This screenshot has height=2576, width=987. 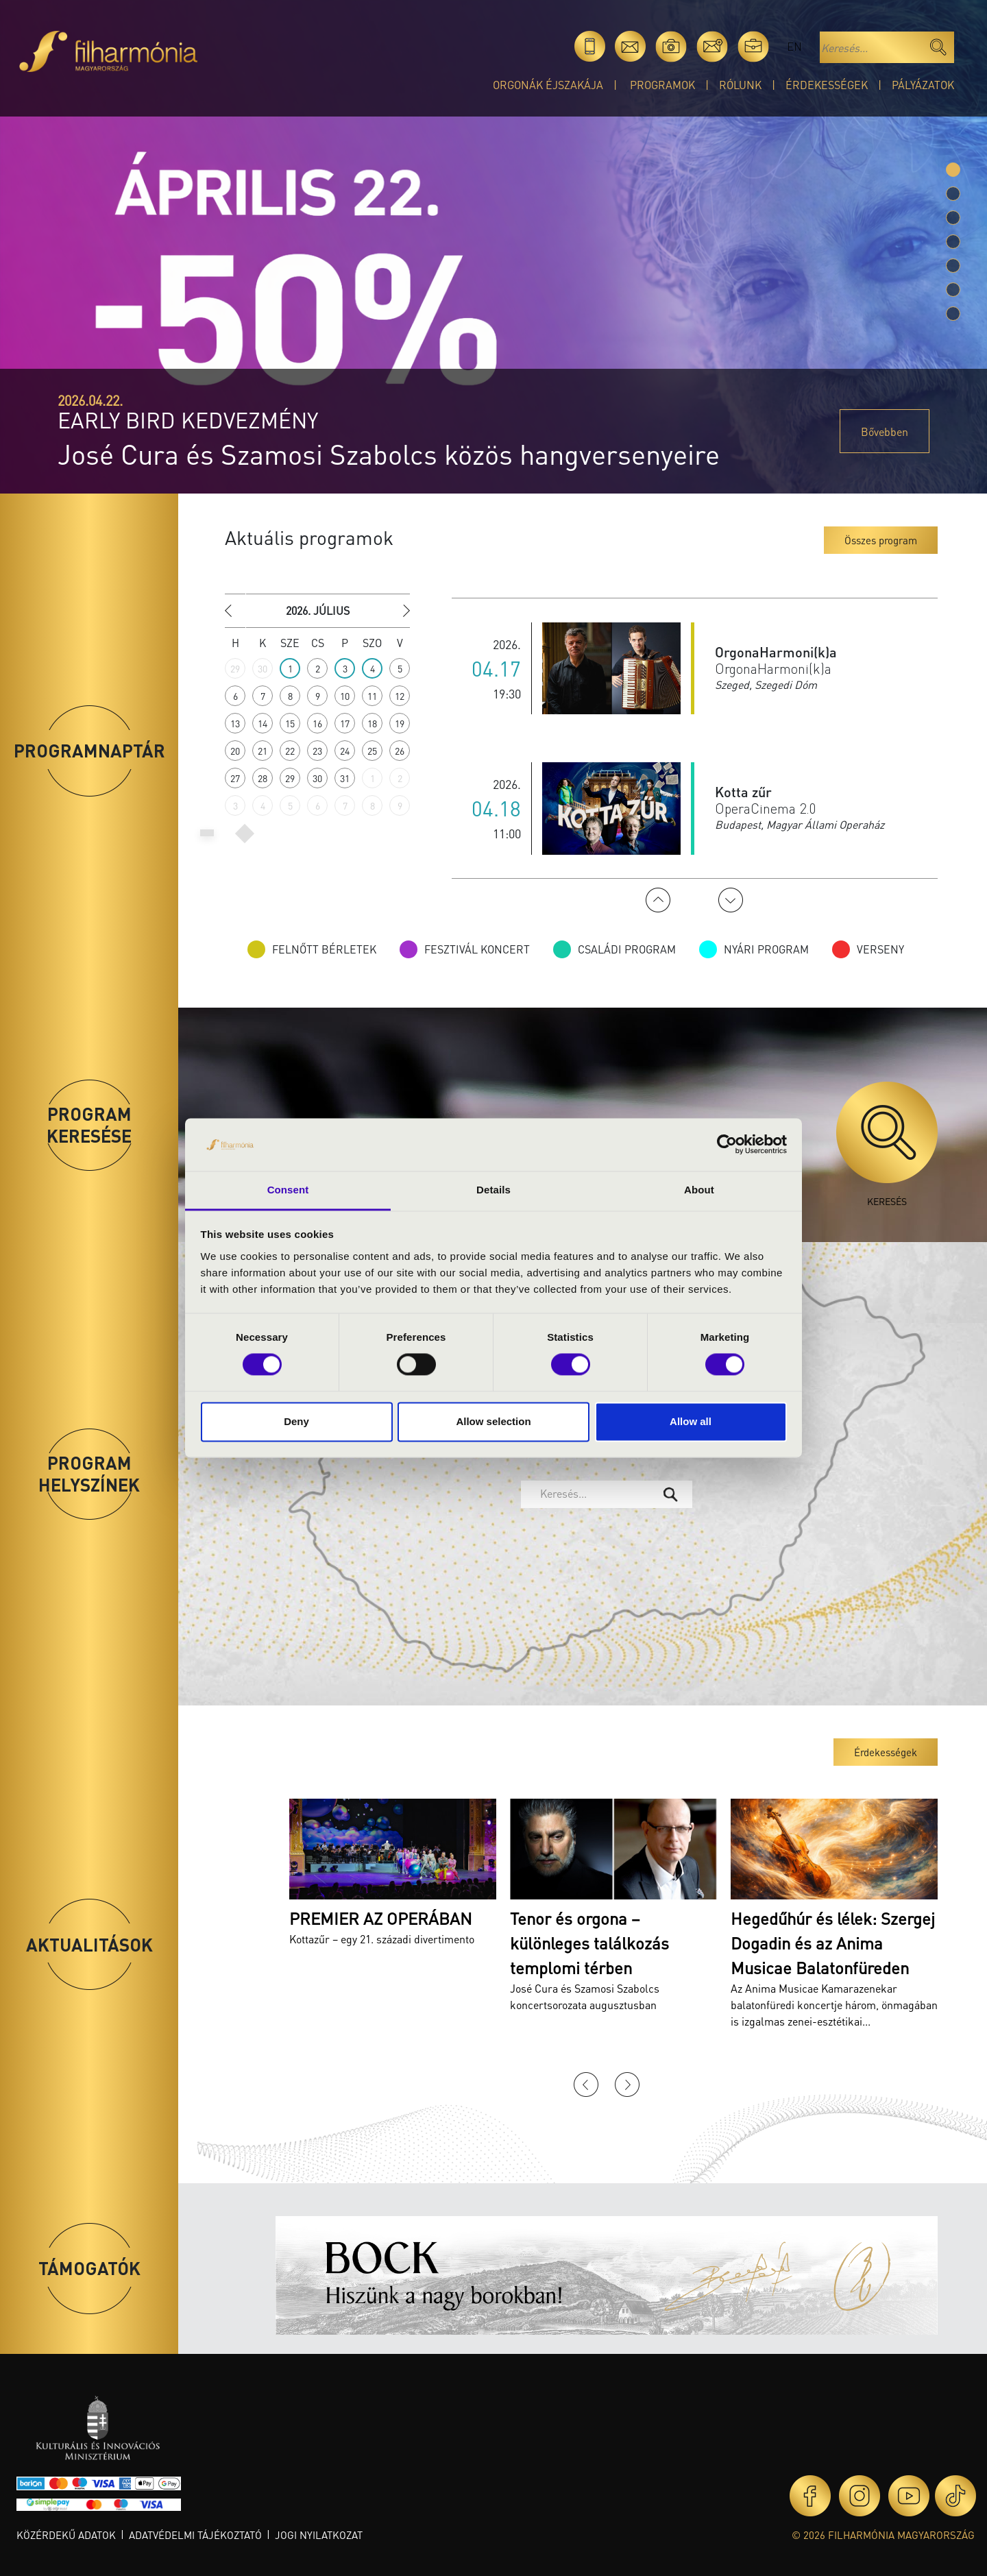 What do you see at coordinates (658, 900) in the screenshot?
I see `Previous` at bounding box center [658, 900].